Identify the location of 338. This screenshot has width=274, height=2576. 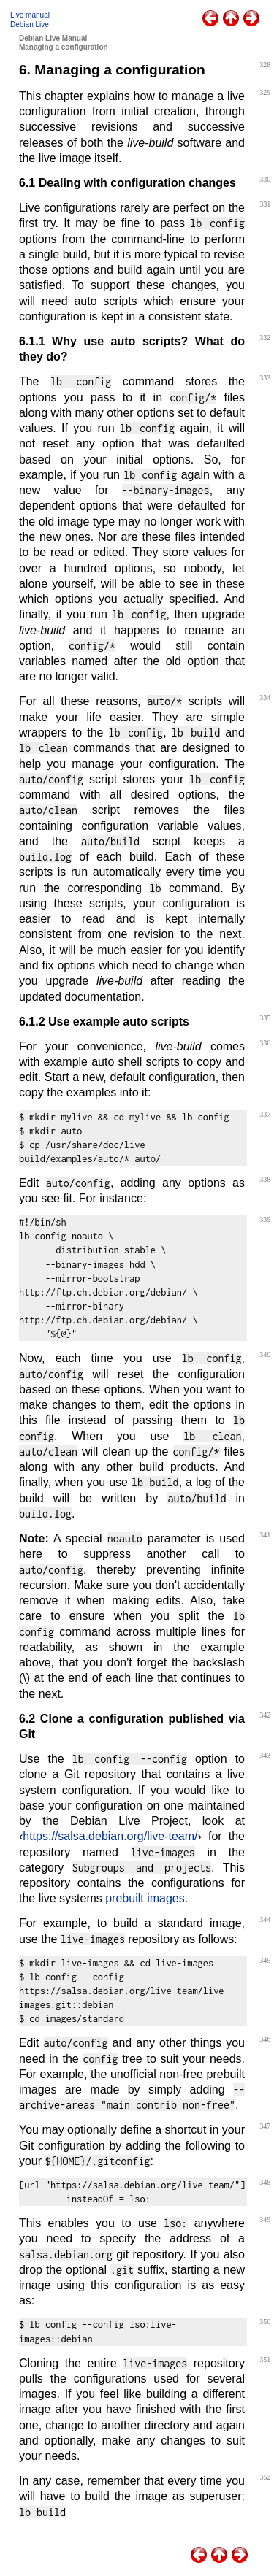
(264, 1179).